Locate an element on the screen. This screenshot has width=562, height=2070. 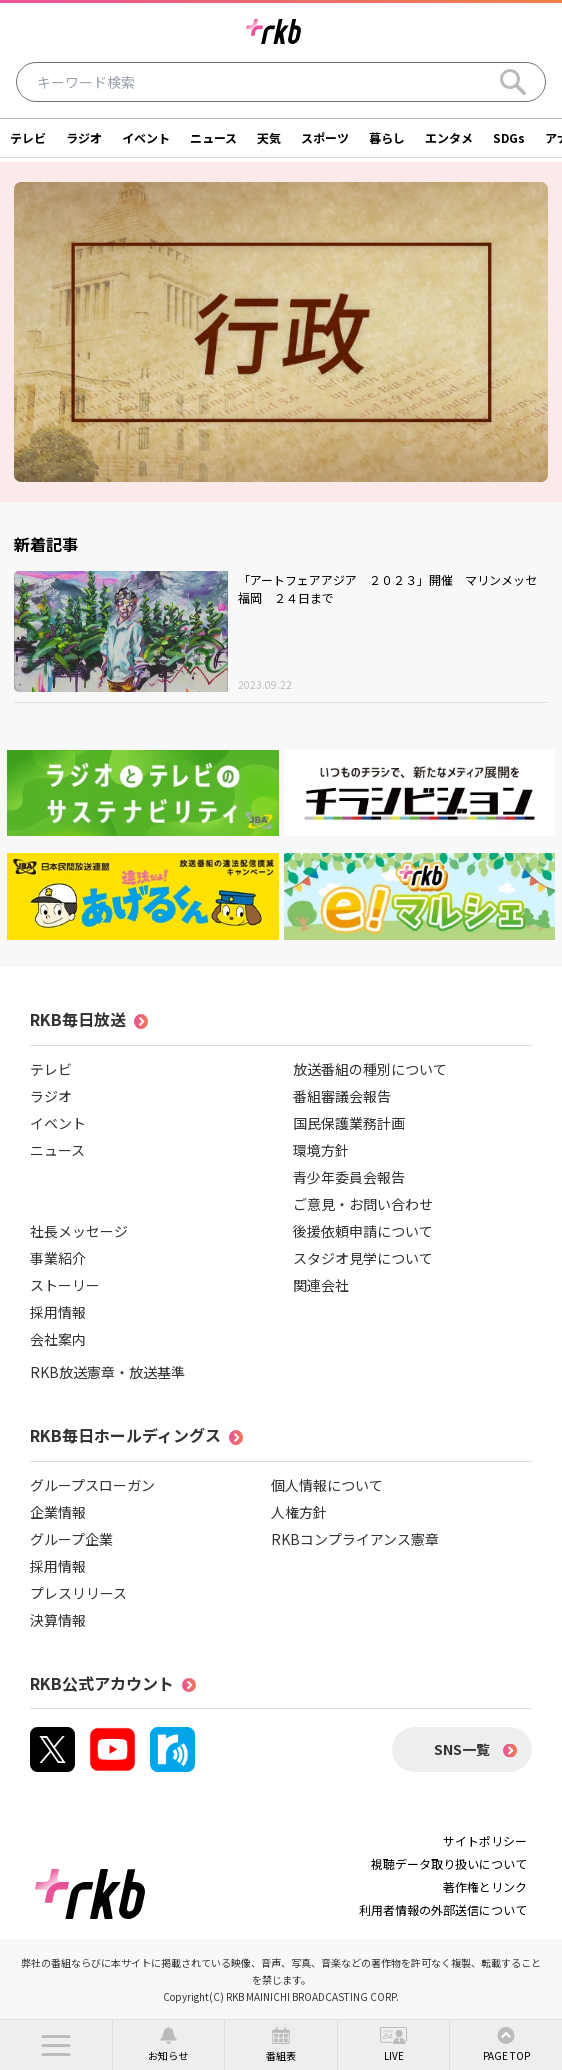
著作権とリンク is located at coordinates (485, 1886).